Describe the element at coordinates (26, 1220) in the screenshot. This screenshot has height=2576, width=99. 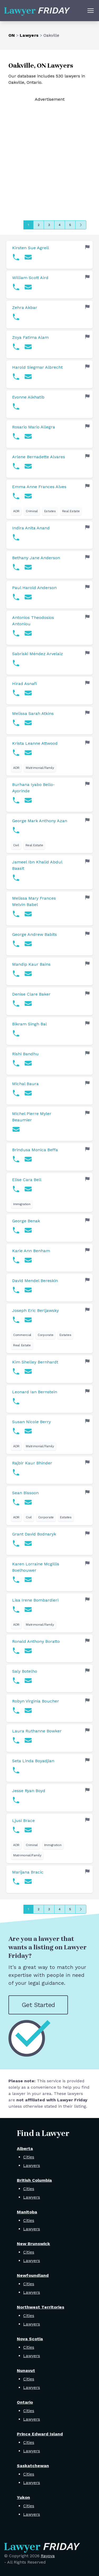
I see `George Benak` at that location.